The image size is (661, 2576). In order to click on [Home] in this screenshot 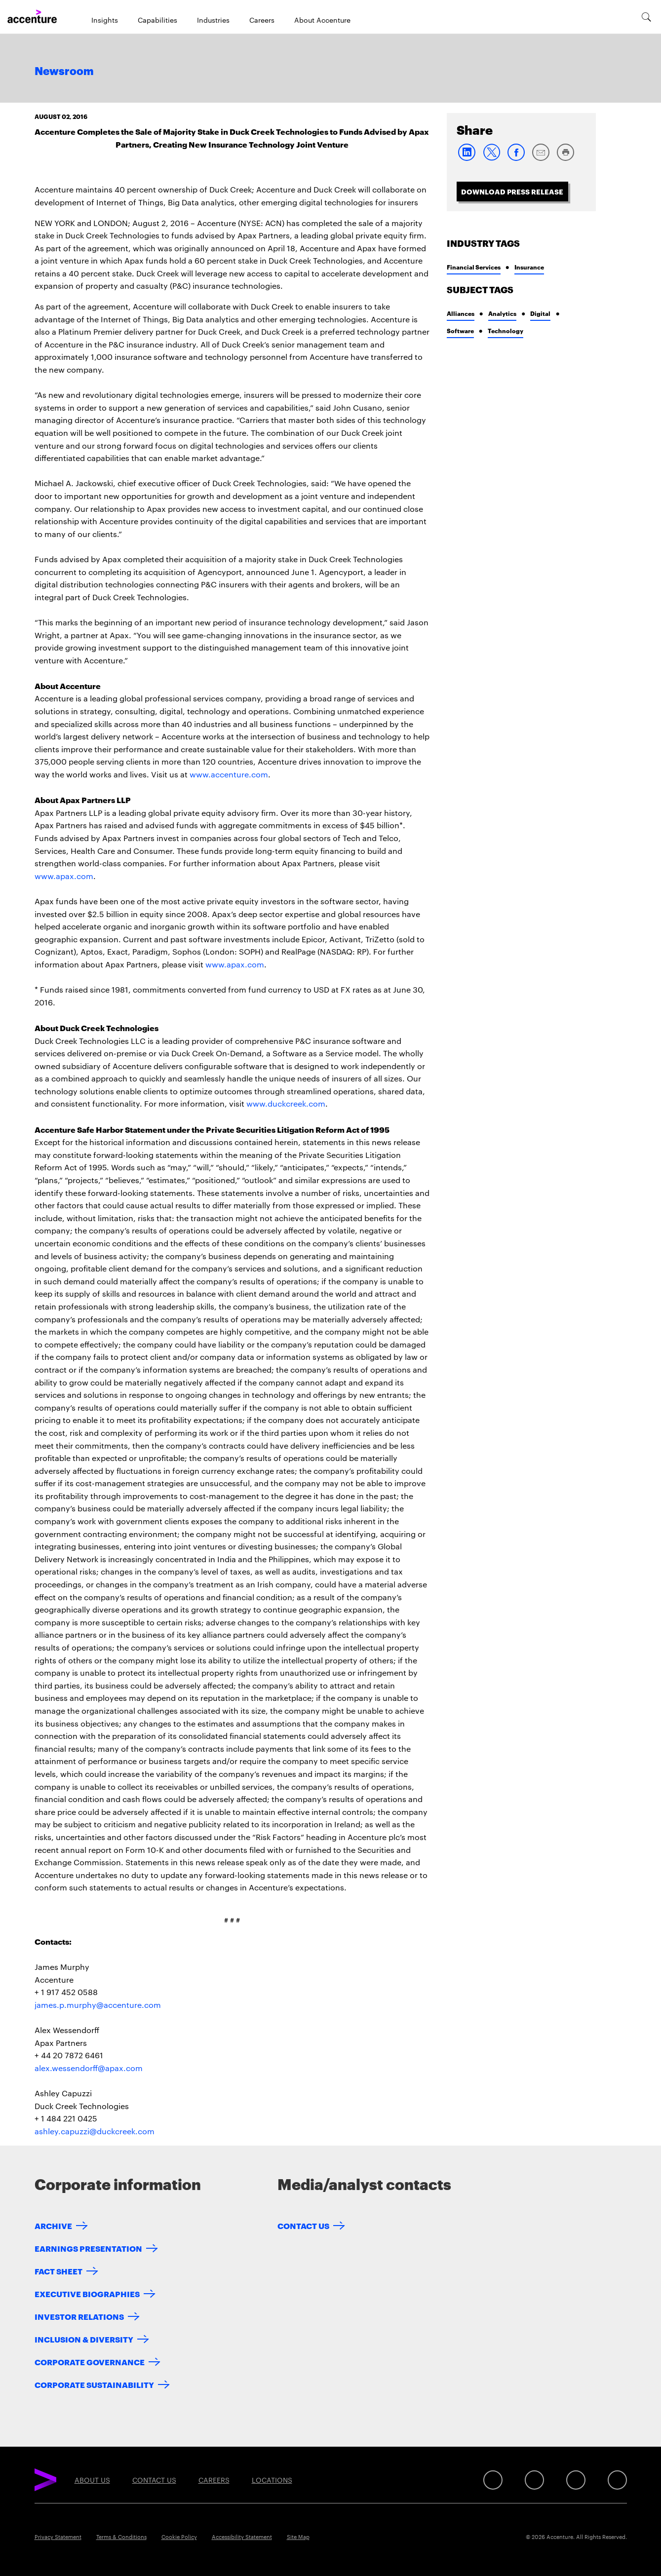, I will do `click(32, 16)`.